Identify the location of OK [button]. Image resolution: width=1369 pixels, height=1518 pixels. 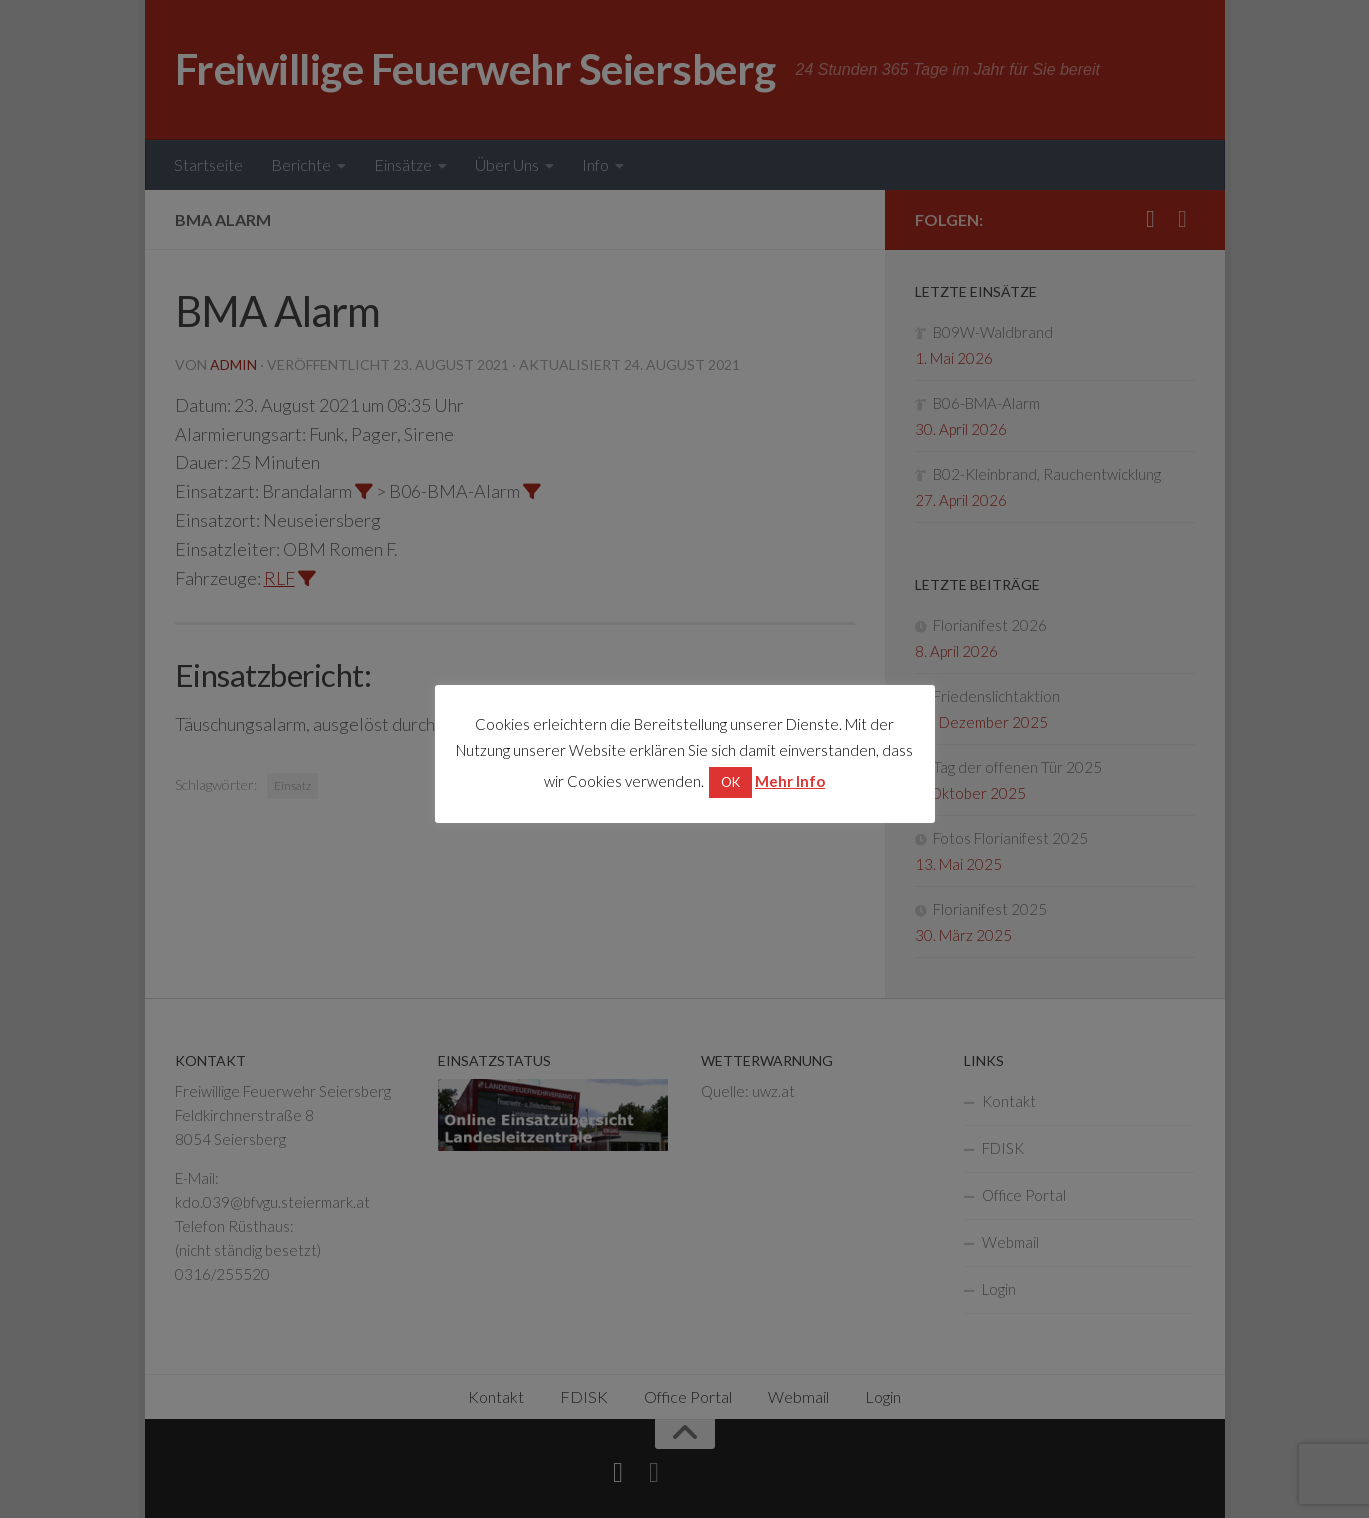
(730, 782).